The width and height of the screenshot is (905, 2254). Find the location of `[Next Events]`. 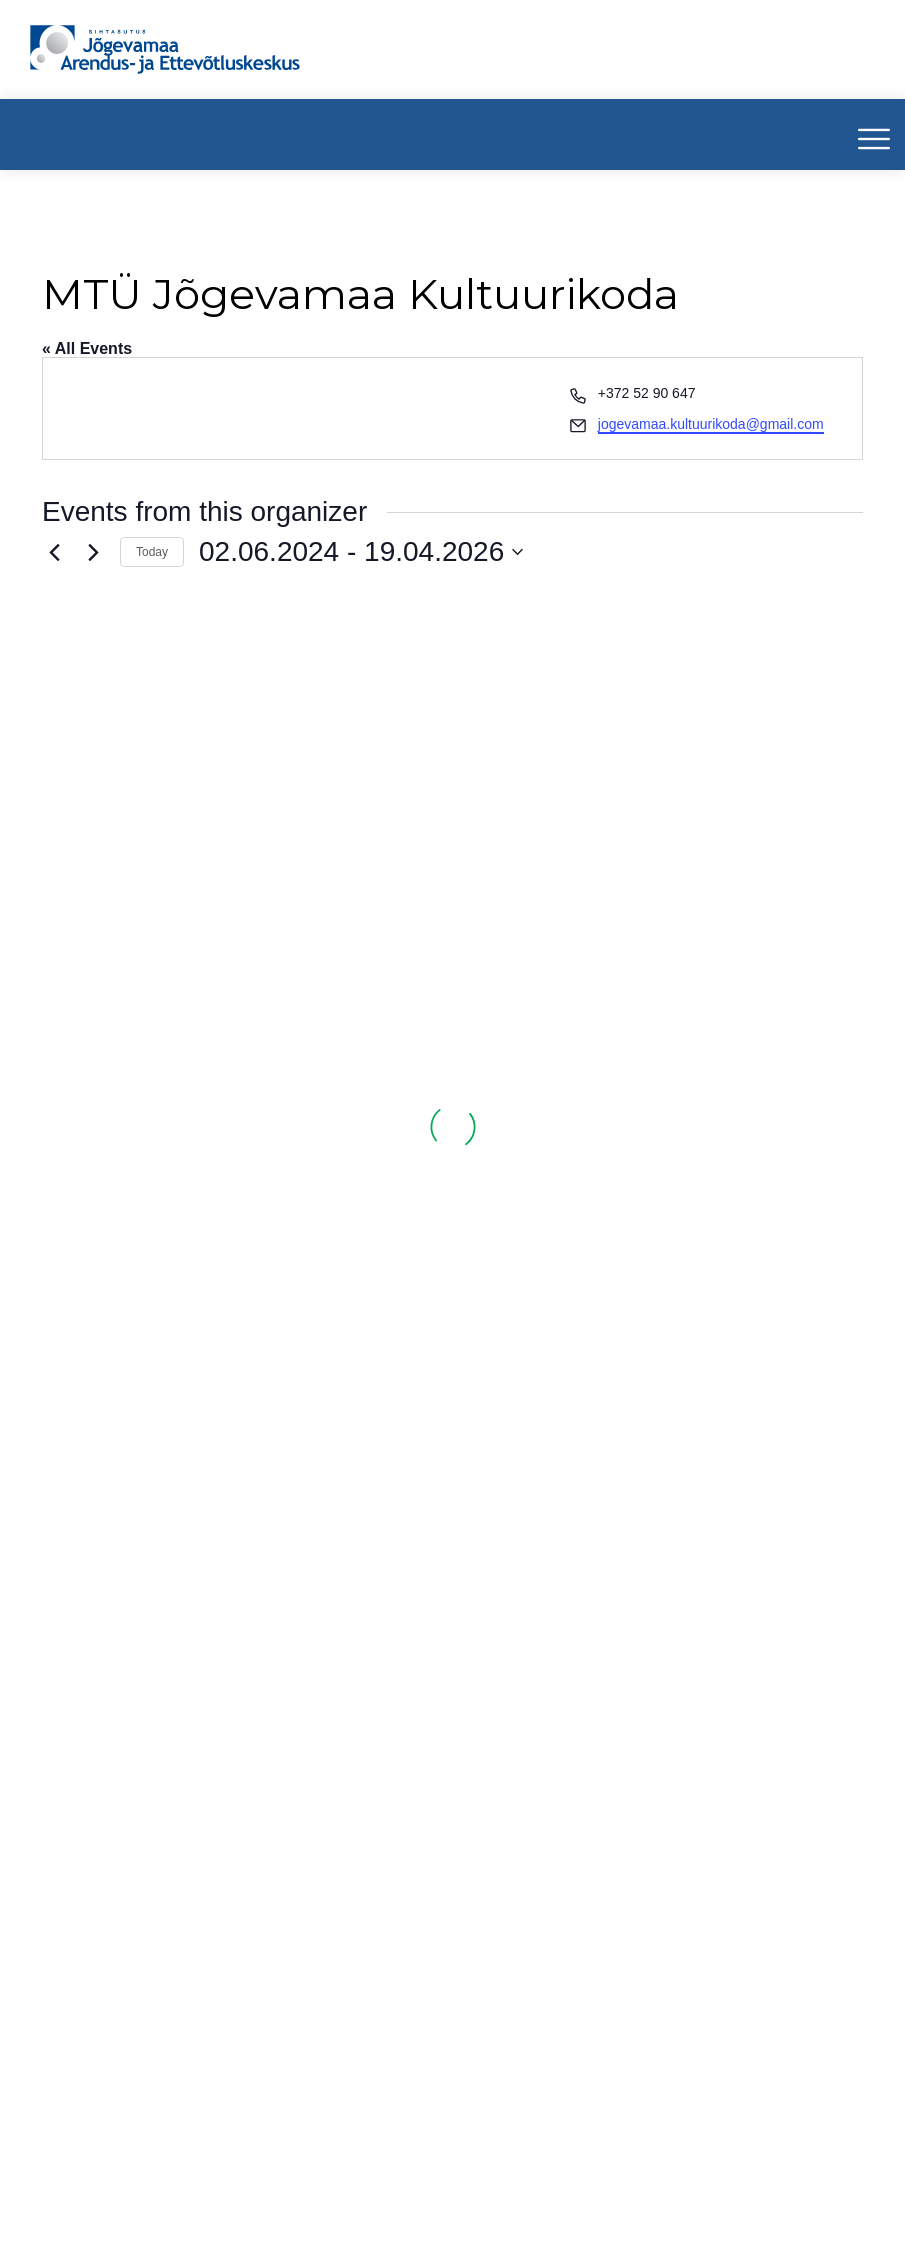

[Next Events] is located at coordinates (93, 552).